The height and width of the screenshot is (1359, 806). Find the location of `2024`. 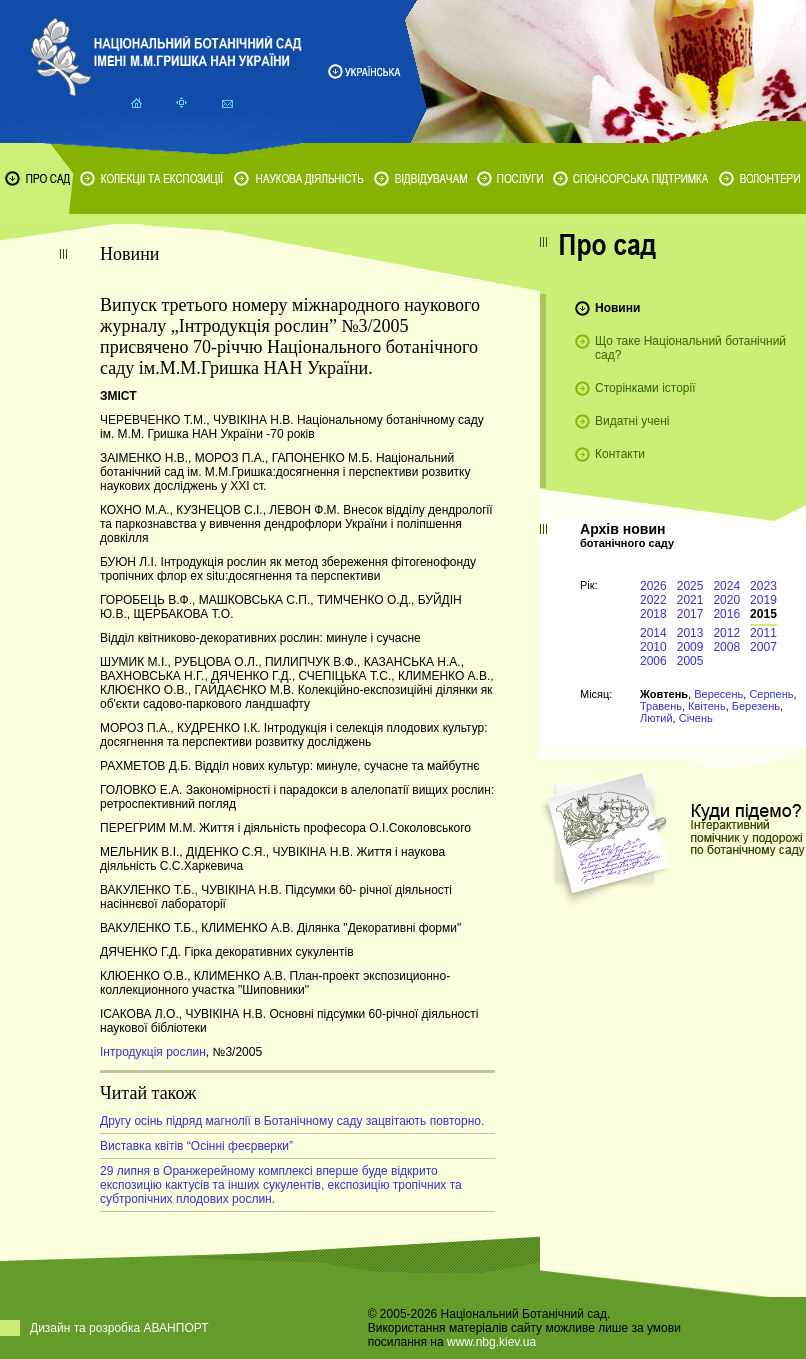

2024 is located at coordinates (726, 586).